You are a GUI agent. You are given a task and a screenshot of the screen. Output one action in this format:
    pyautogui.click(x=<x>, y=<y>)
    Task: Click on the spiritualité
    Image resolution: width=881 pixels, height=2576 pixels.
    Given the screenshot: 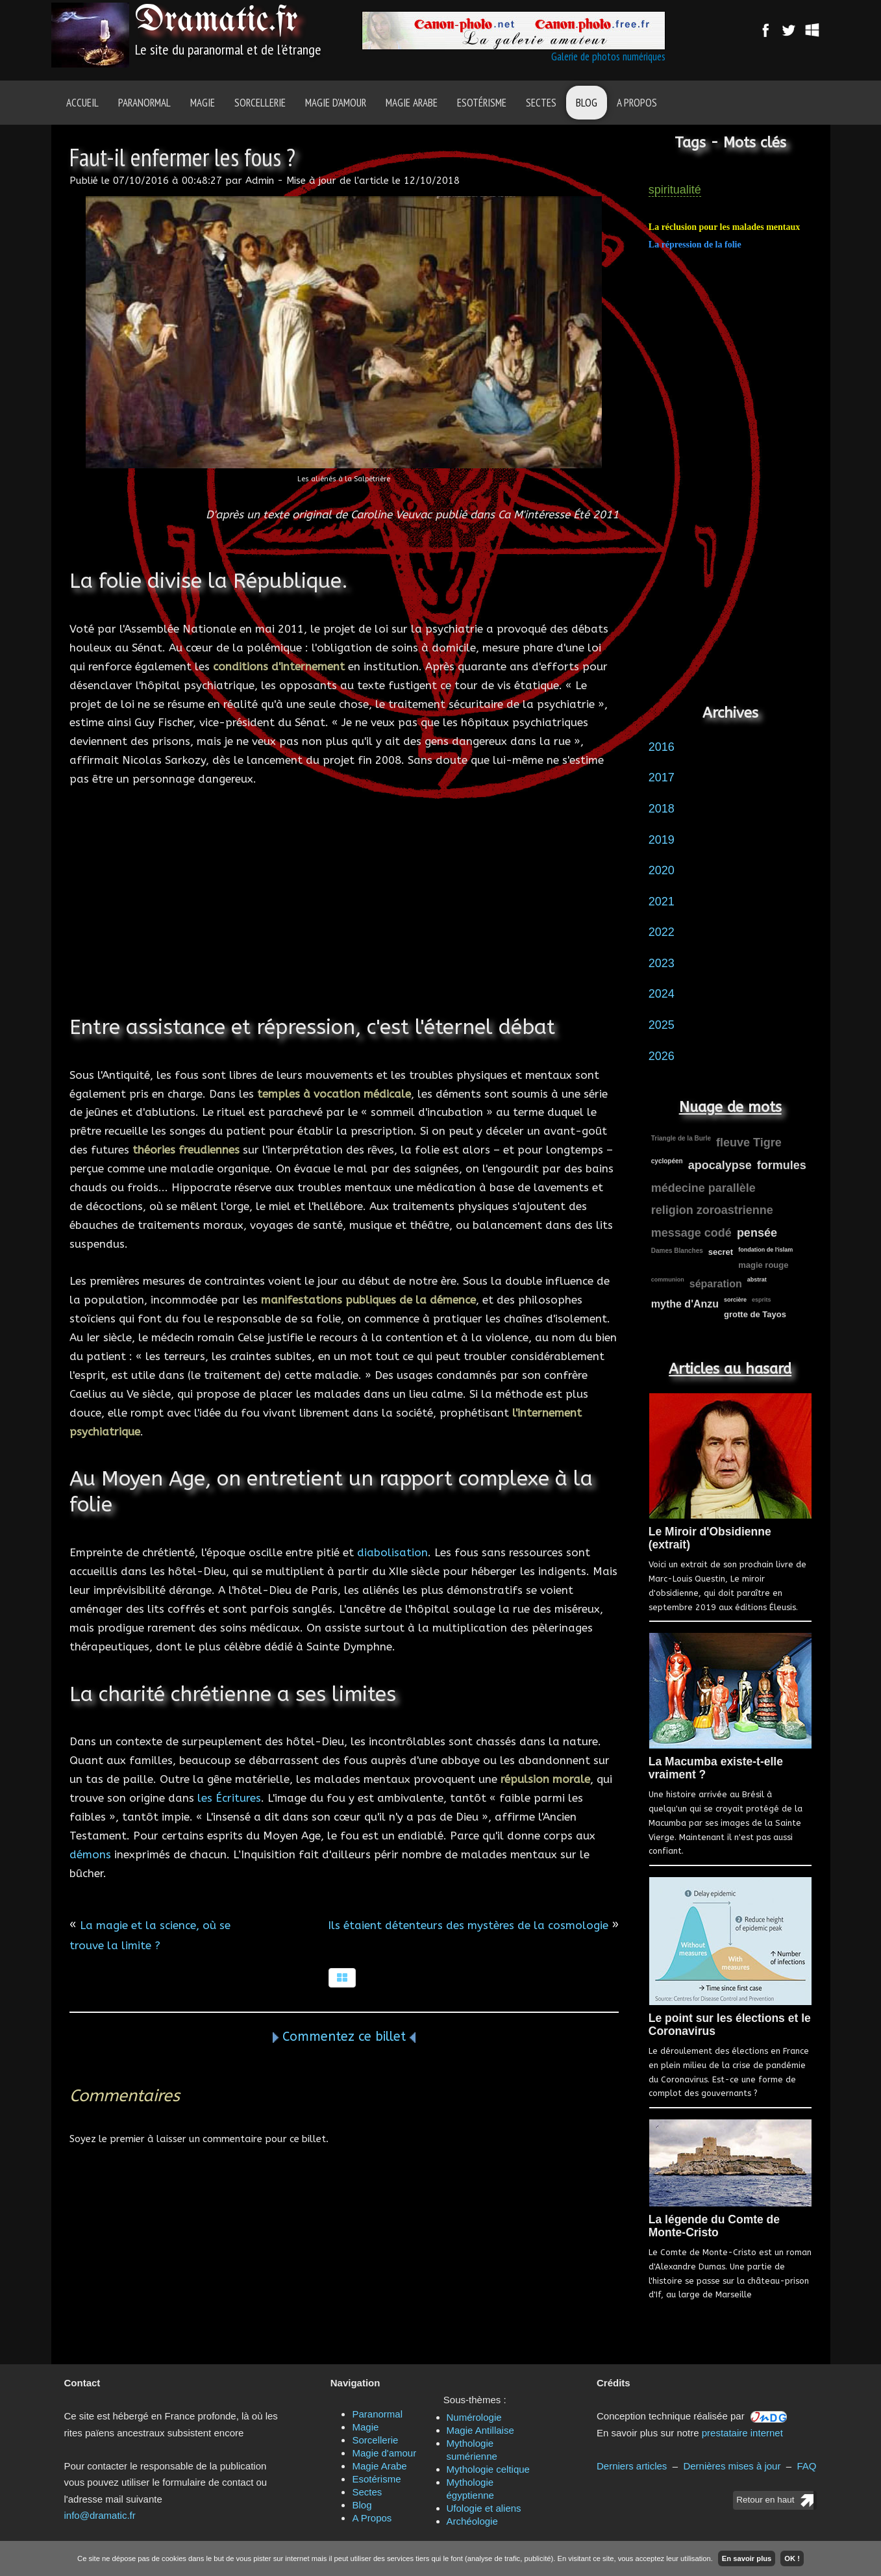 What is the action you would take?
    pyautogui.click(x=675, y=189)
    